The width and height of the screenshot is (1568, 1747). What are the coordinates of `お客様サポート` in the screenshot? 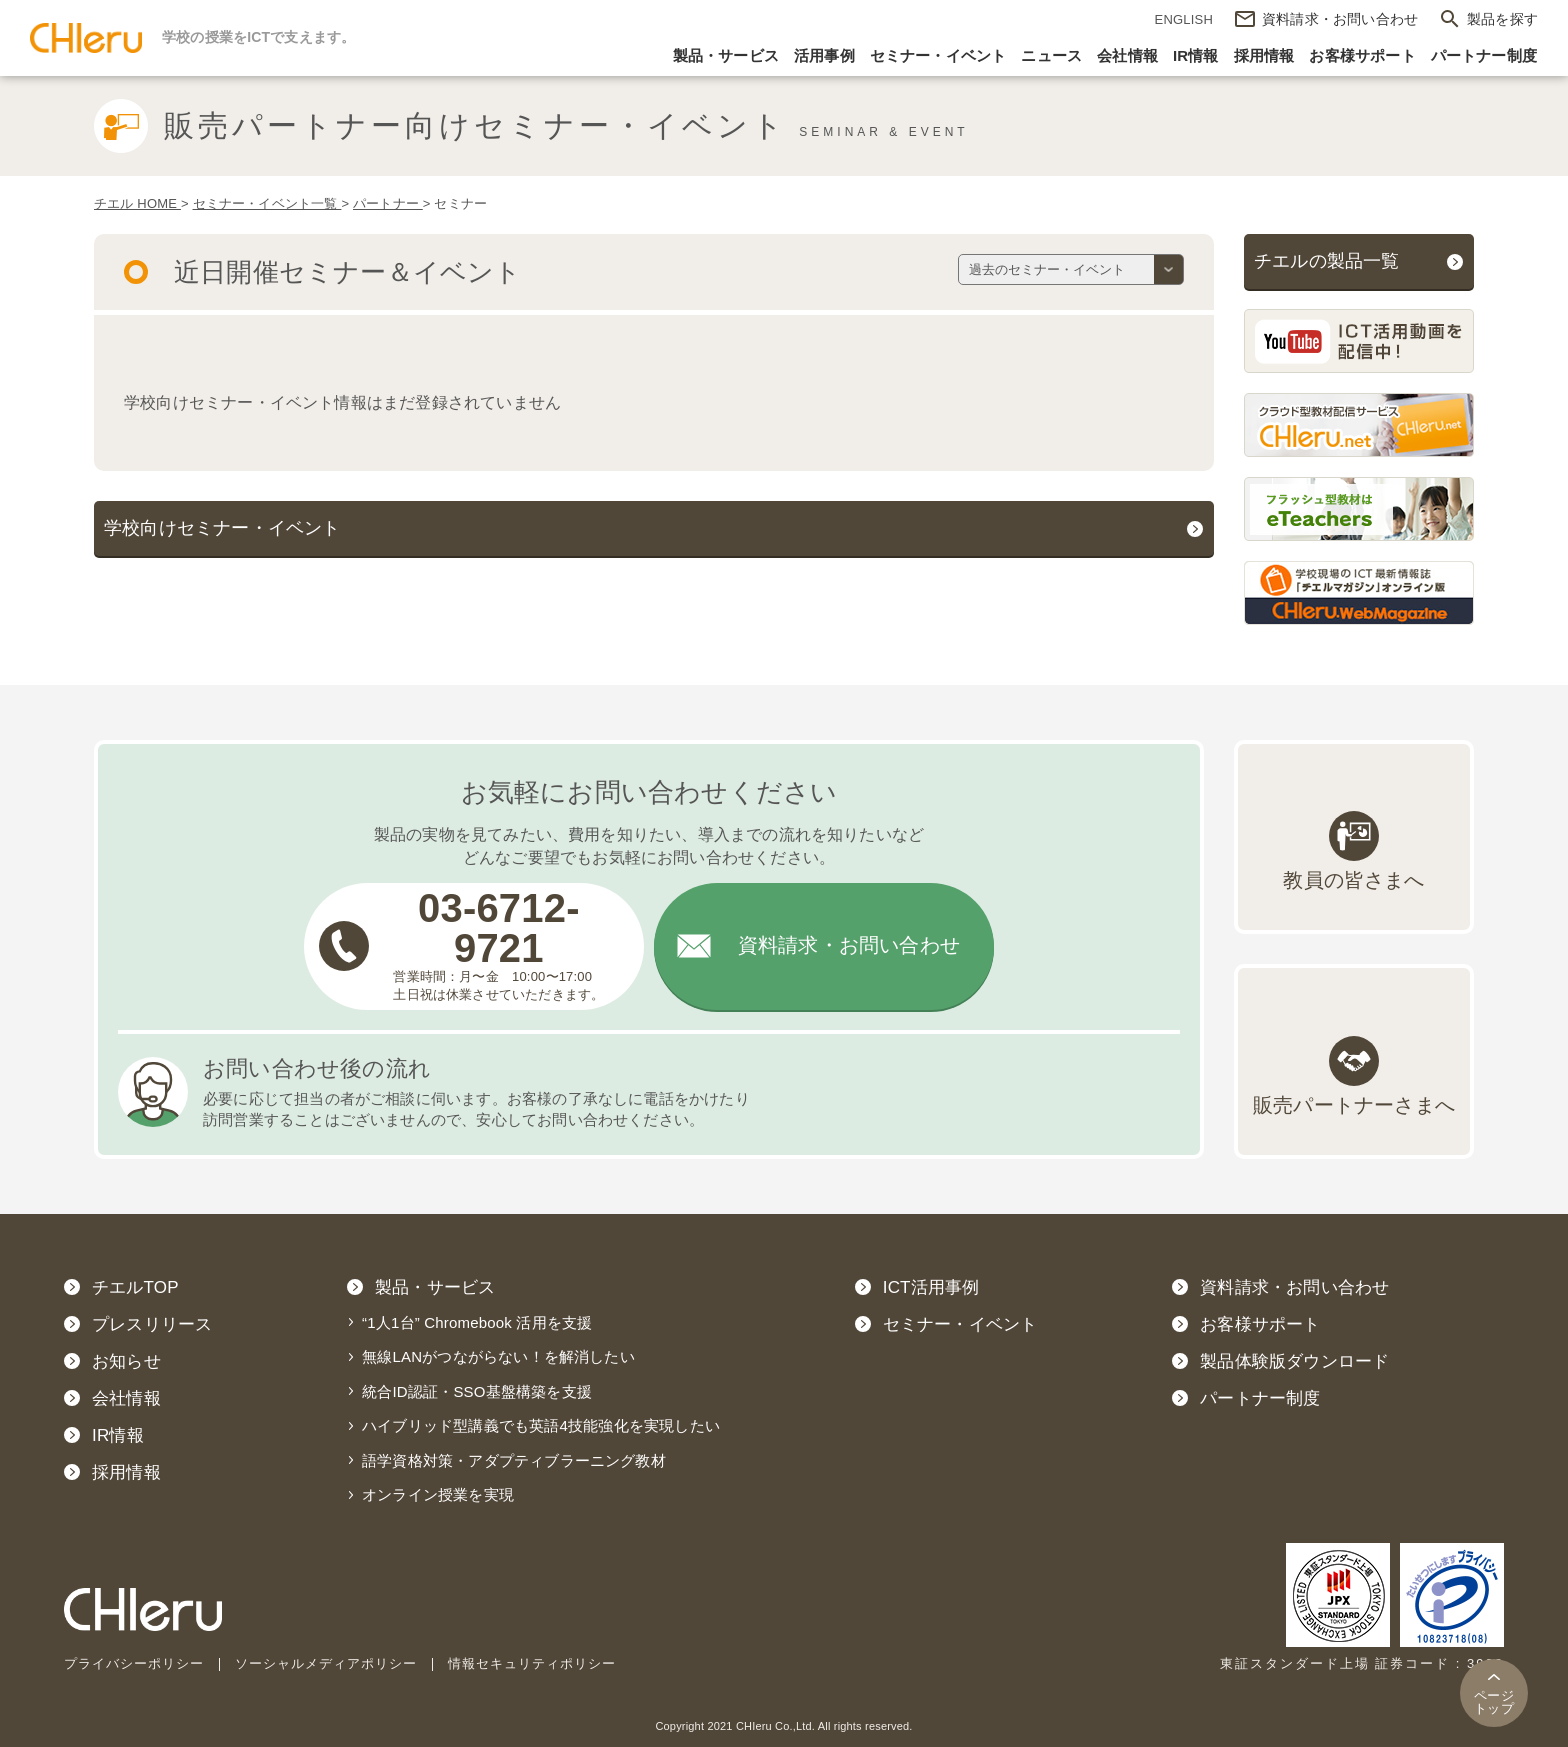 It's located at (1362, 55).